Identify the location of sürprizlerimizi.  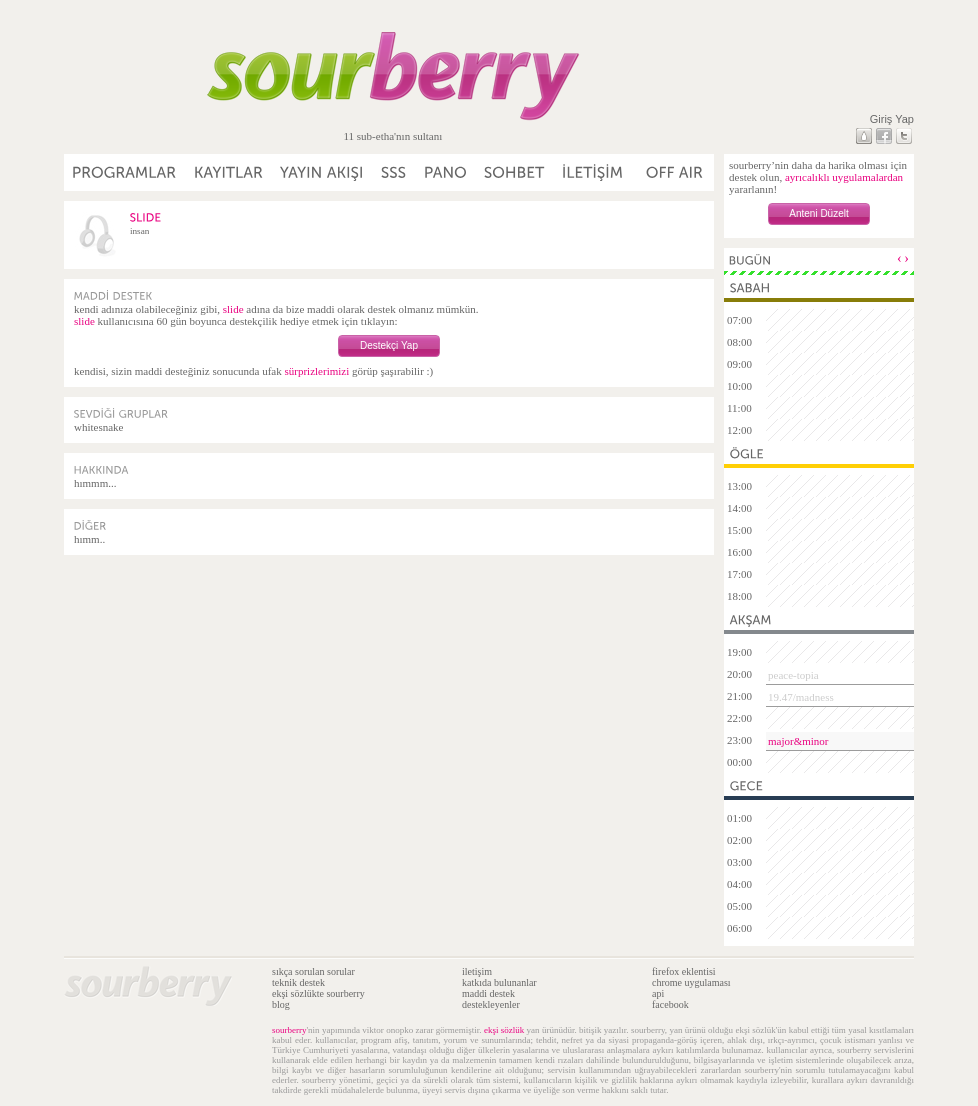
(316, 371).